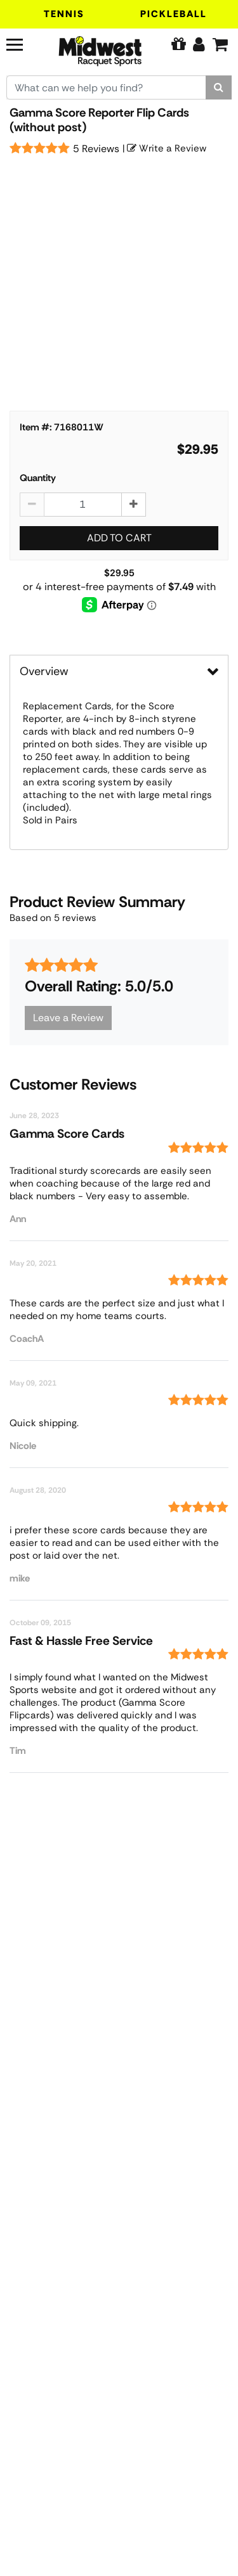  Describe the element at coordinates (119, 537) in the screenshot. I see `Add to Cart` at that location.